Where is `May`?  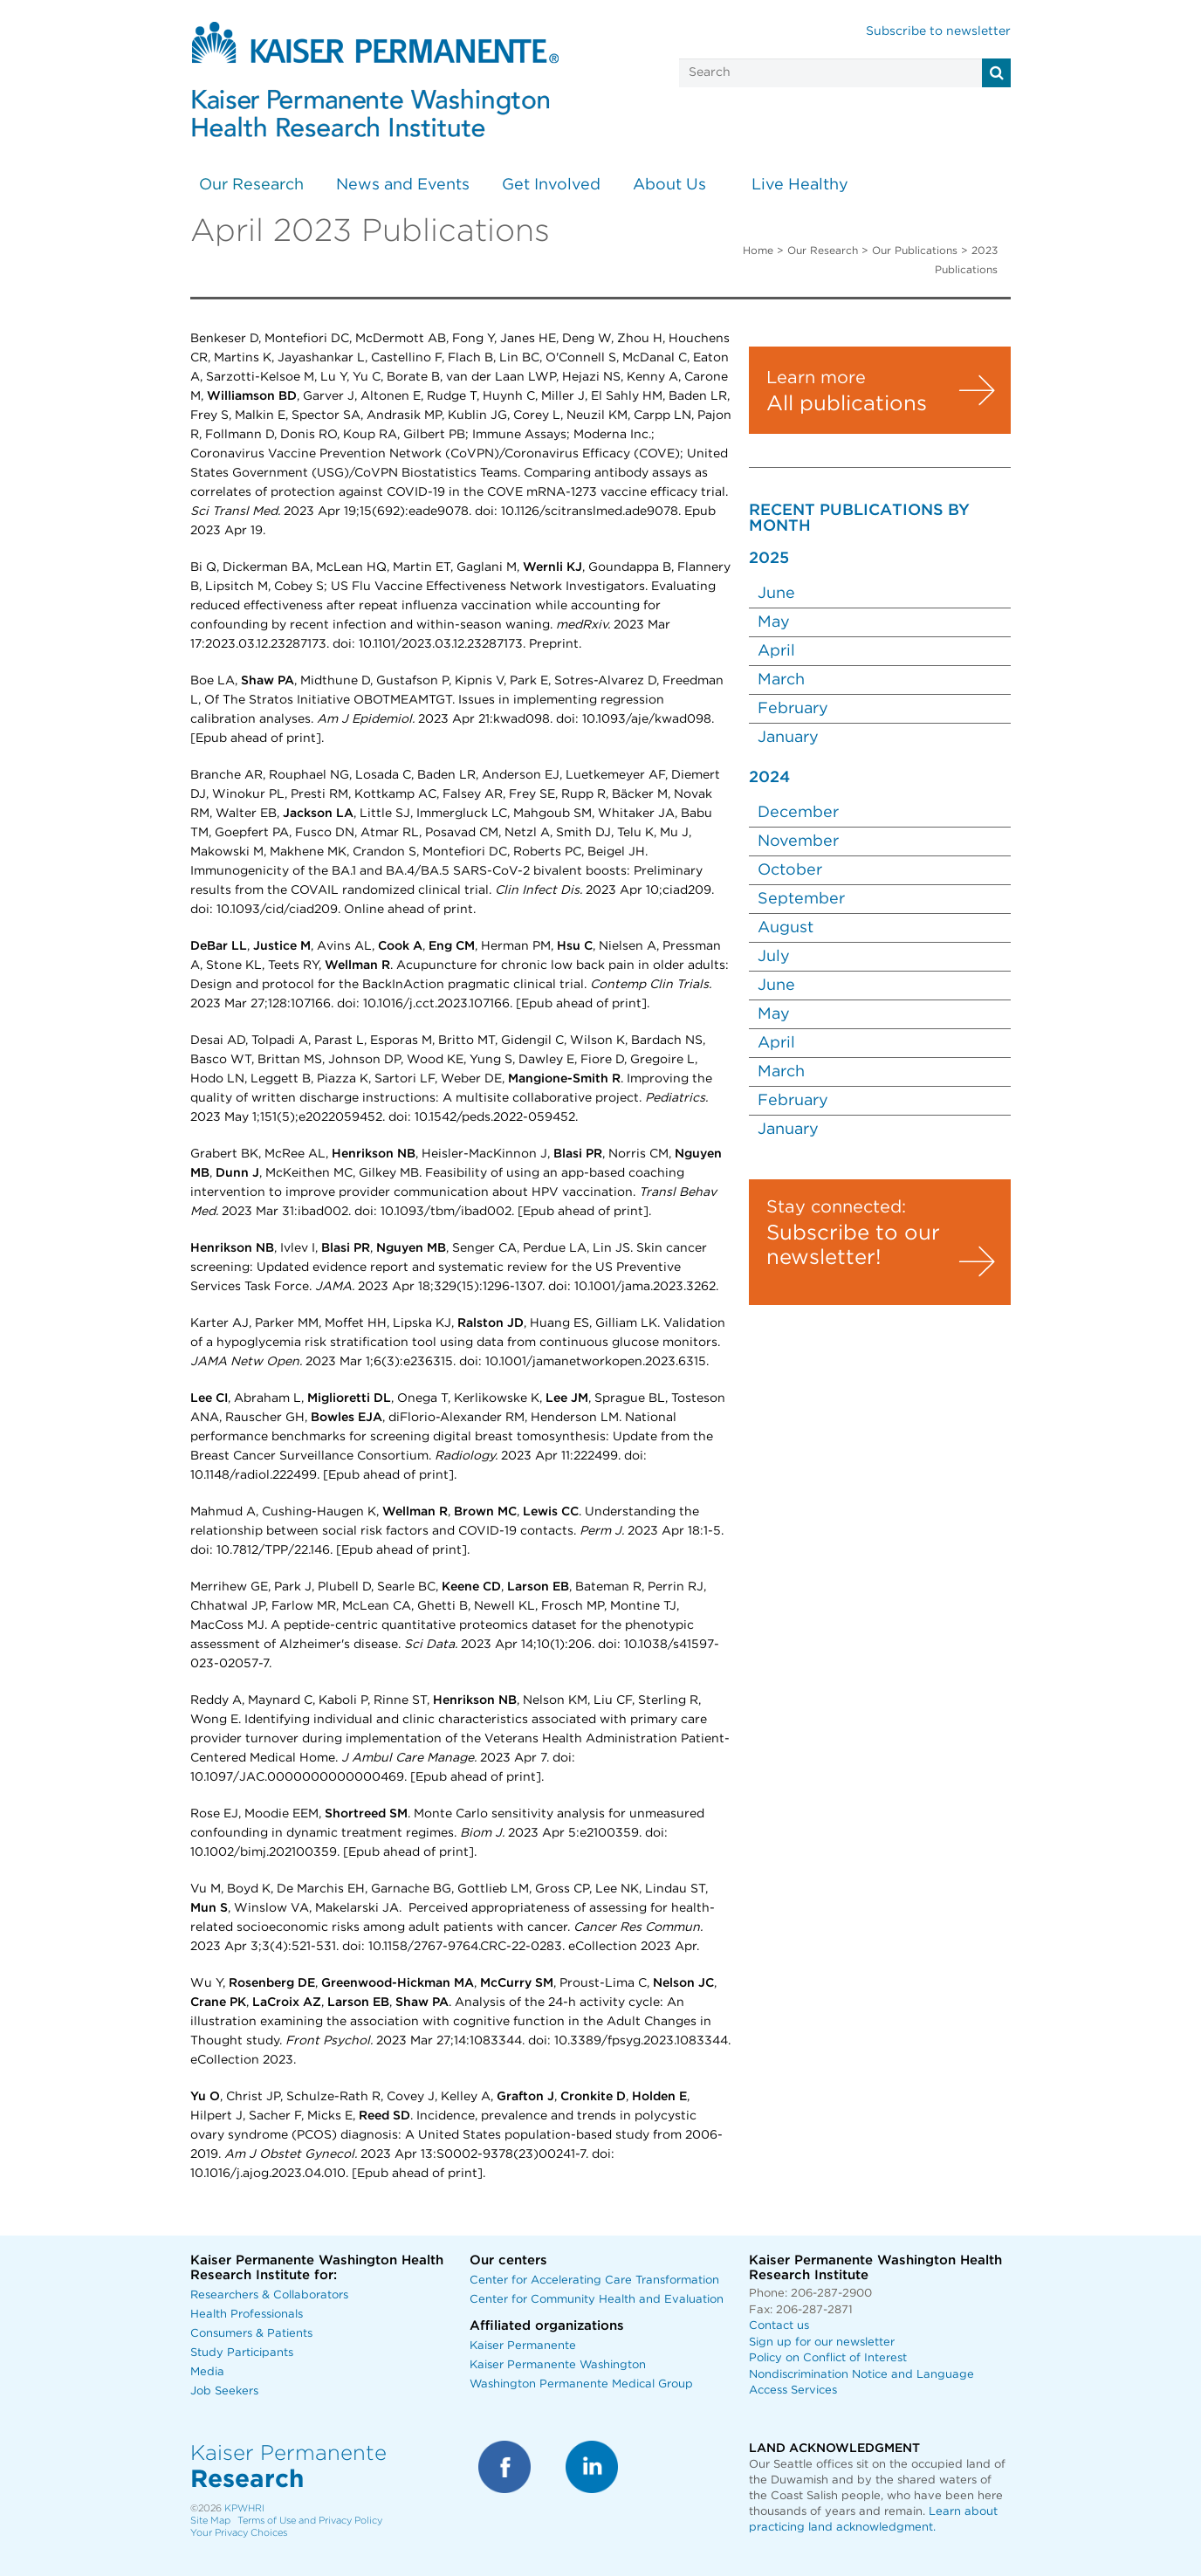 May is located at coordinates (774, 622).